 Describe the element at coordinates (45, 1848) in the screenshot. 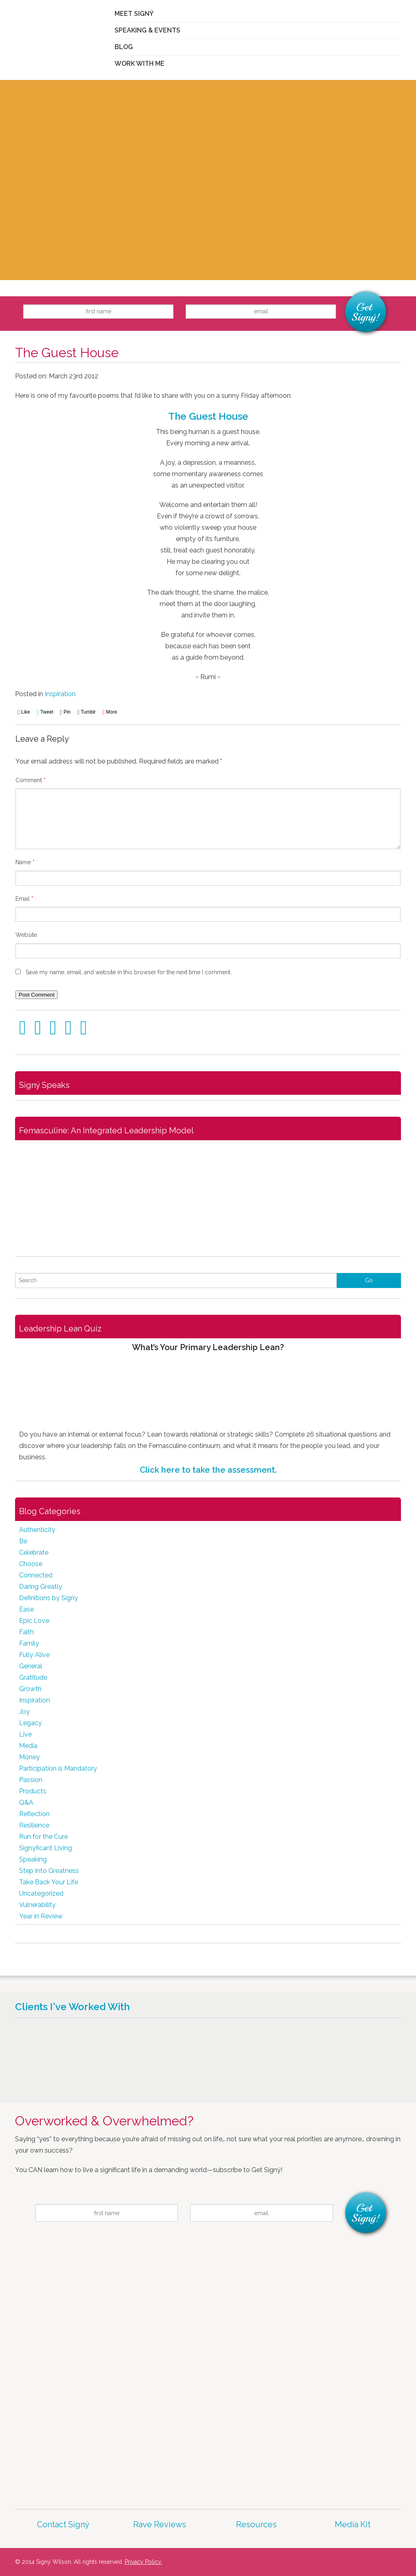

I see `Signyficant Living` at that location.